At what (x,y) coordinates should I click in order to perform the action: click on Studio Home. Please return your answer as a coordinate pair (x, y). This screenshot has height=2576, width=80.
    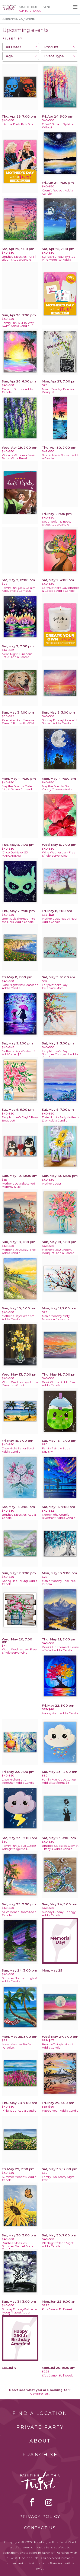
    Looking at the image, I should click on (28, 7).